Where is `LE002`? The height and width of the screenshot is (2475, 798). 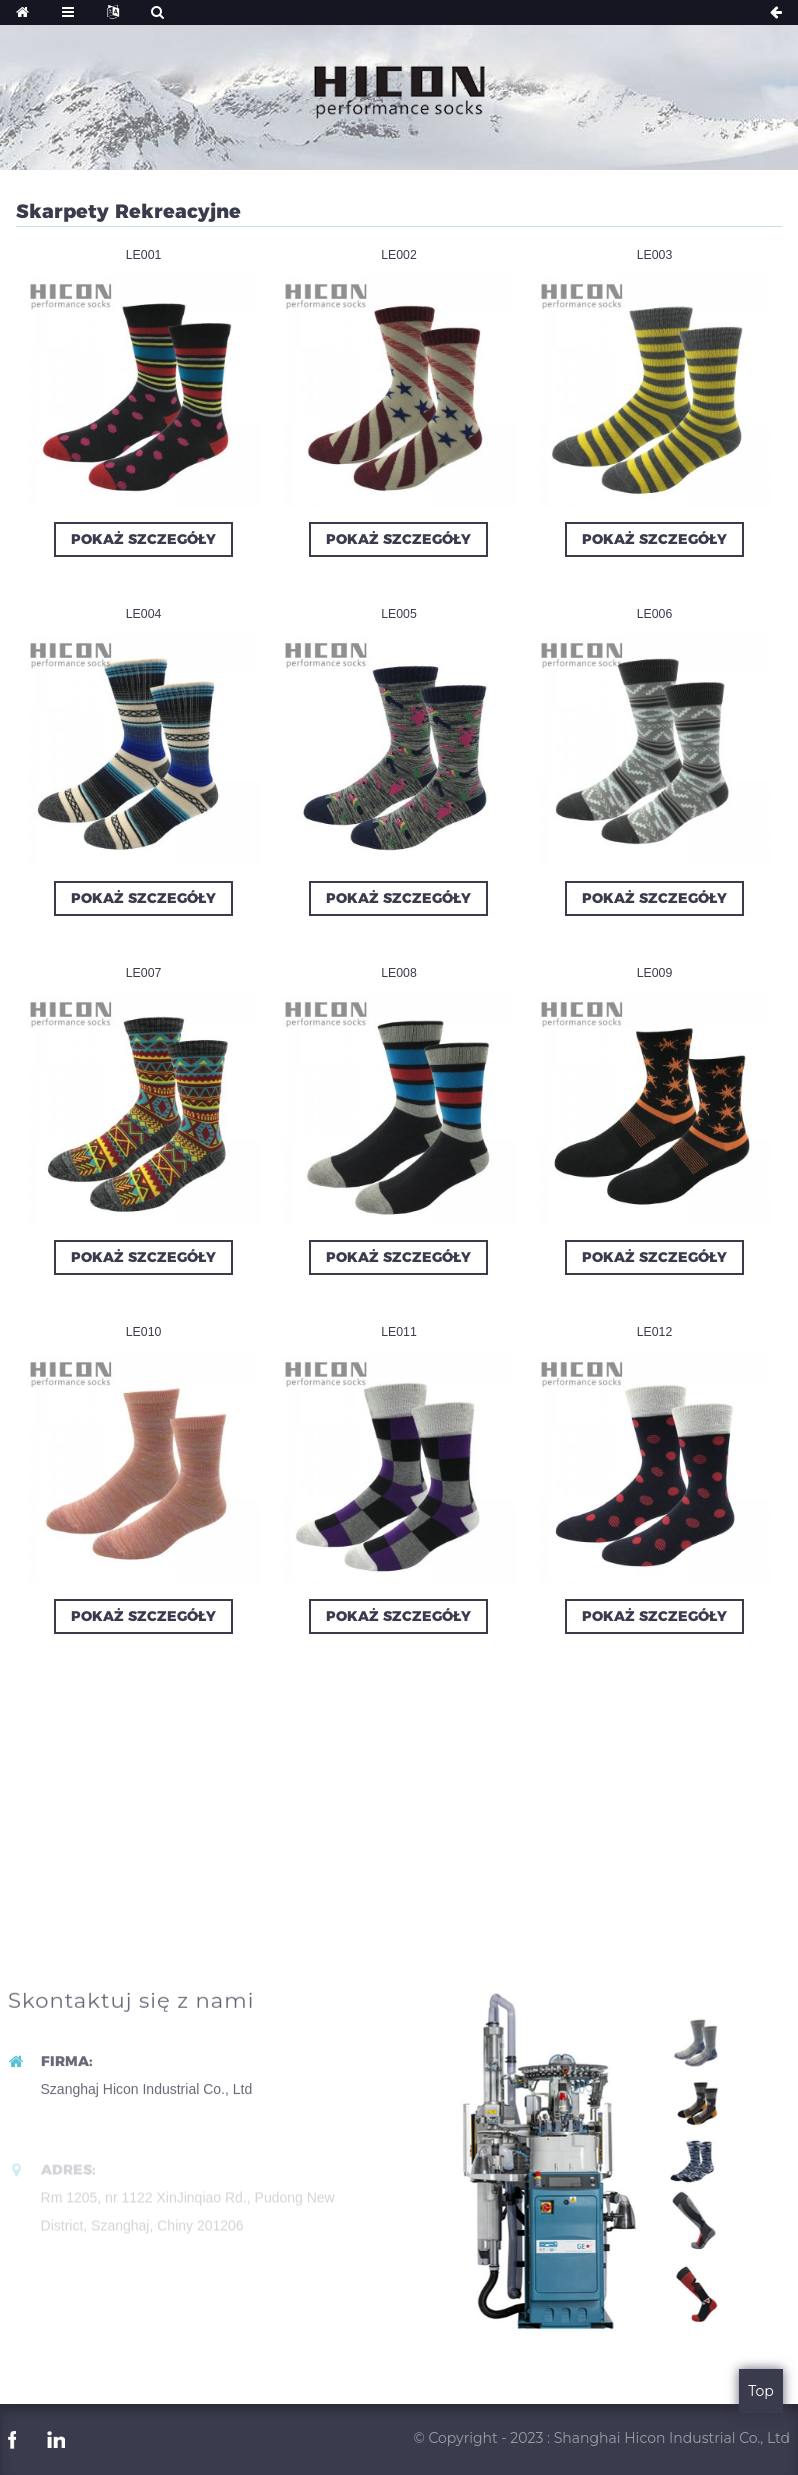 LE002 is located at coordinates (399, 255).